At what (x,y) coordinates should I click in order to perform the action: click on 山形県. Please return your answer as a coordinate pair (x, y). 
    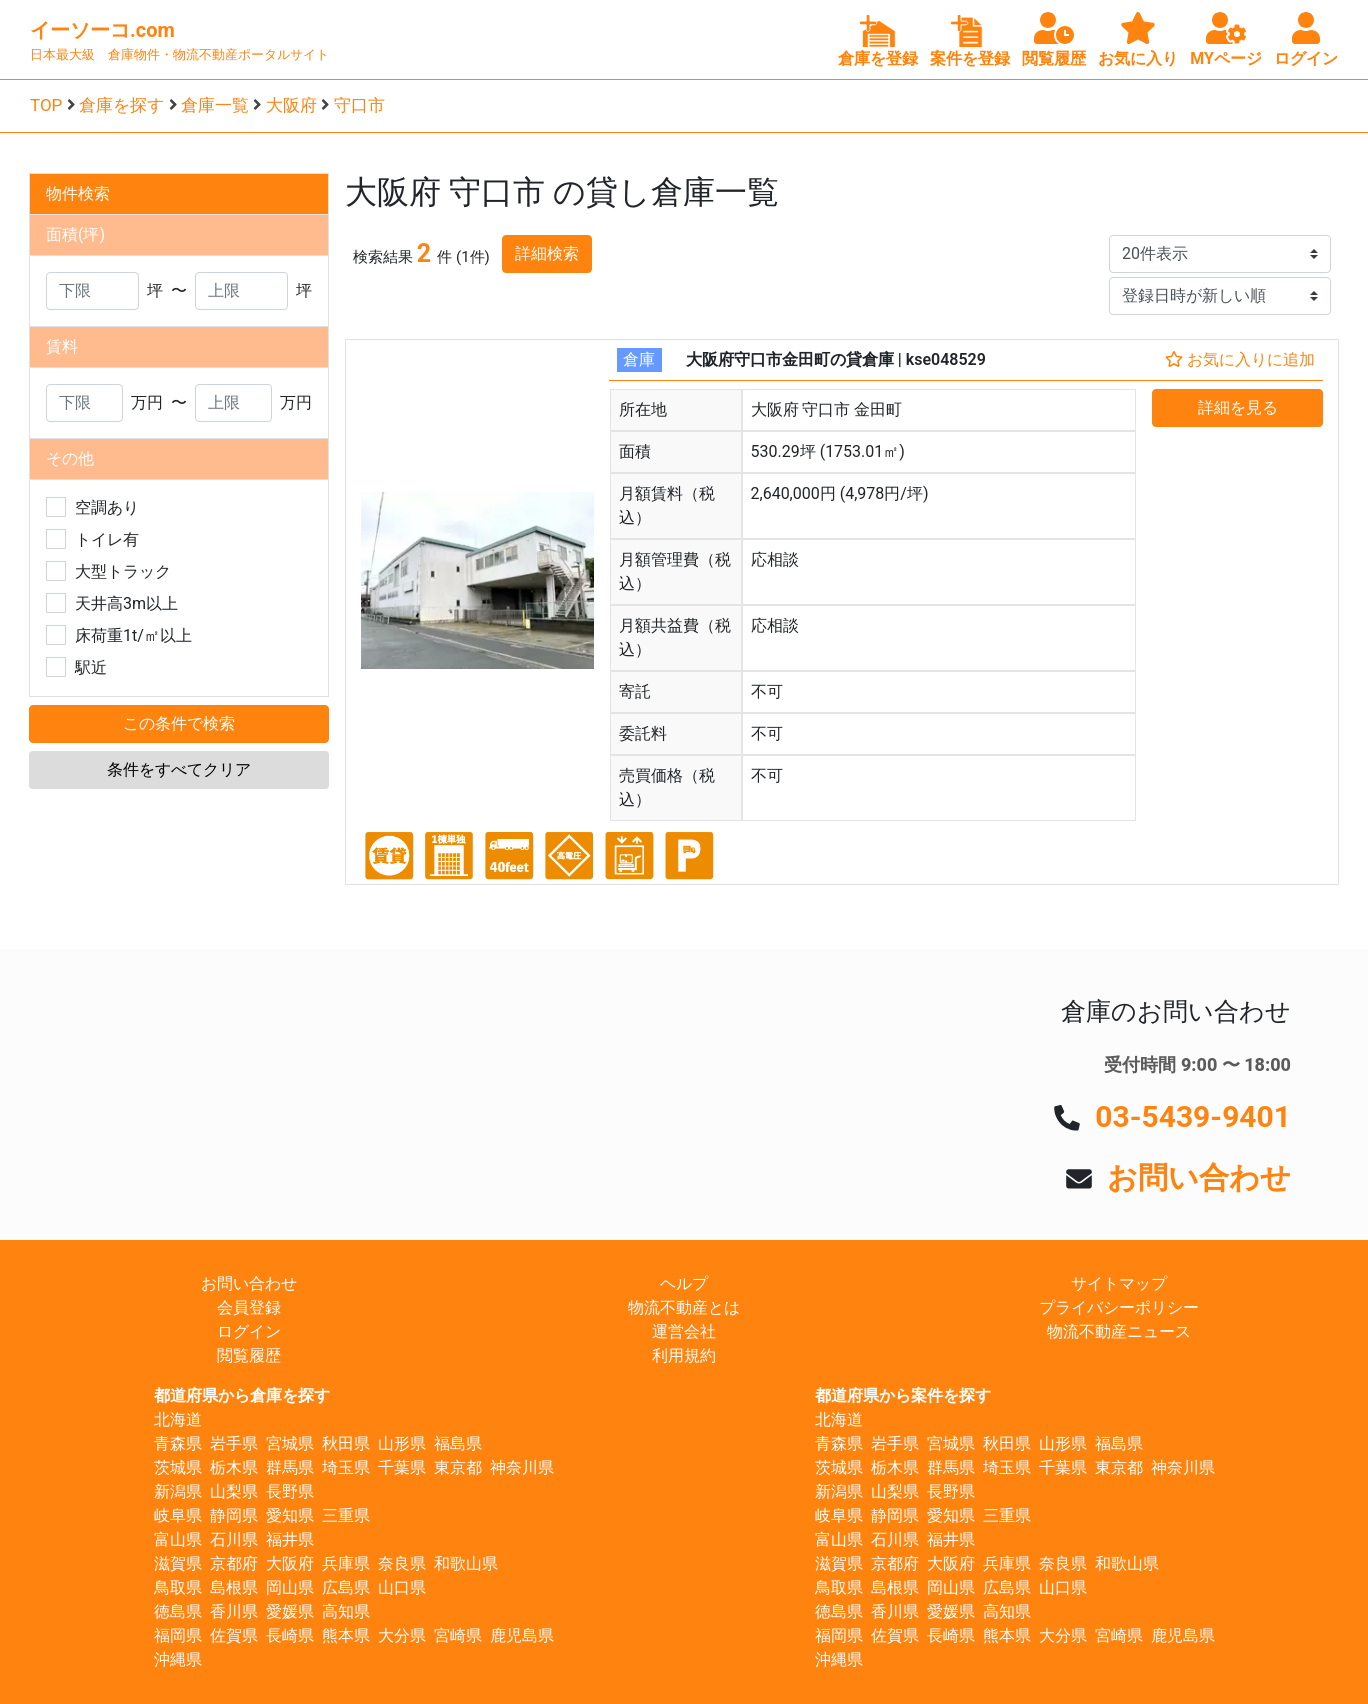
    Looking at the image, I should click on (402, 1443).